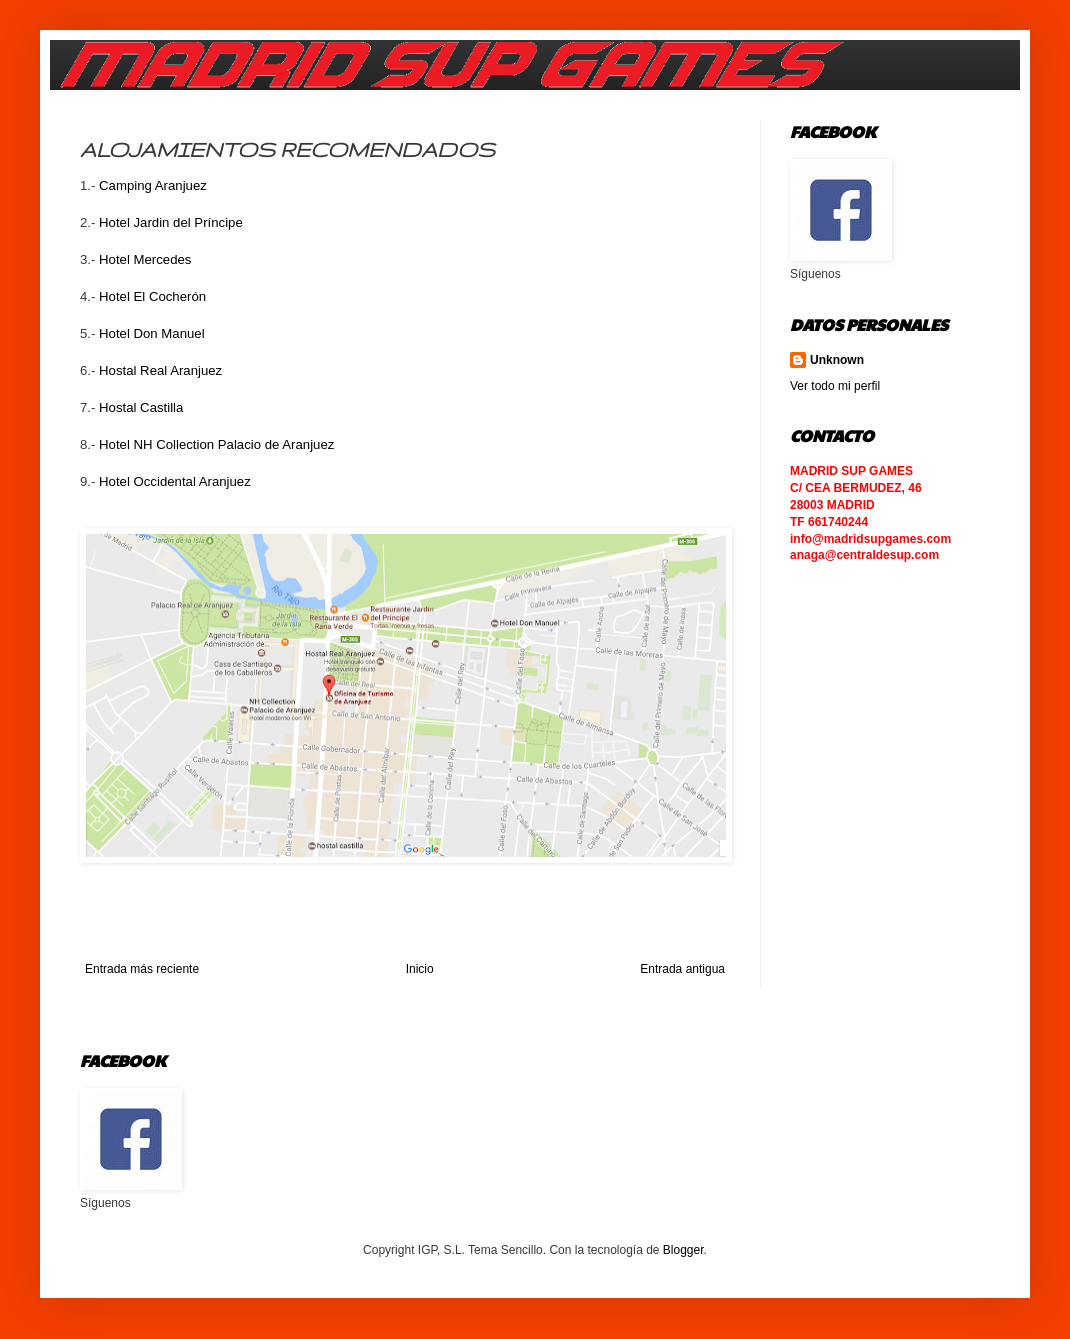  I want to click on Camping Aranjuez, so click(153, 185).